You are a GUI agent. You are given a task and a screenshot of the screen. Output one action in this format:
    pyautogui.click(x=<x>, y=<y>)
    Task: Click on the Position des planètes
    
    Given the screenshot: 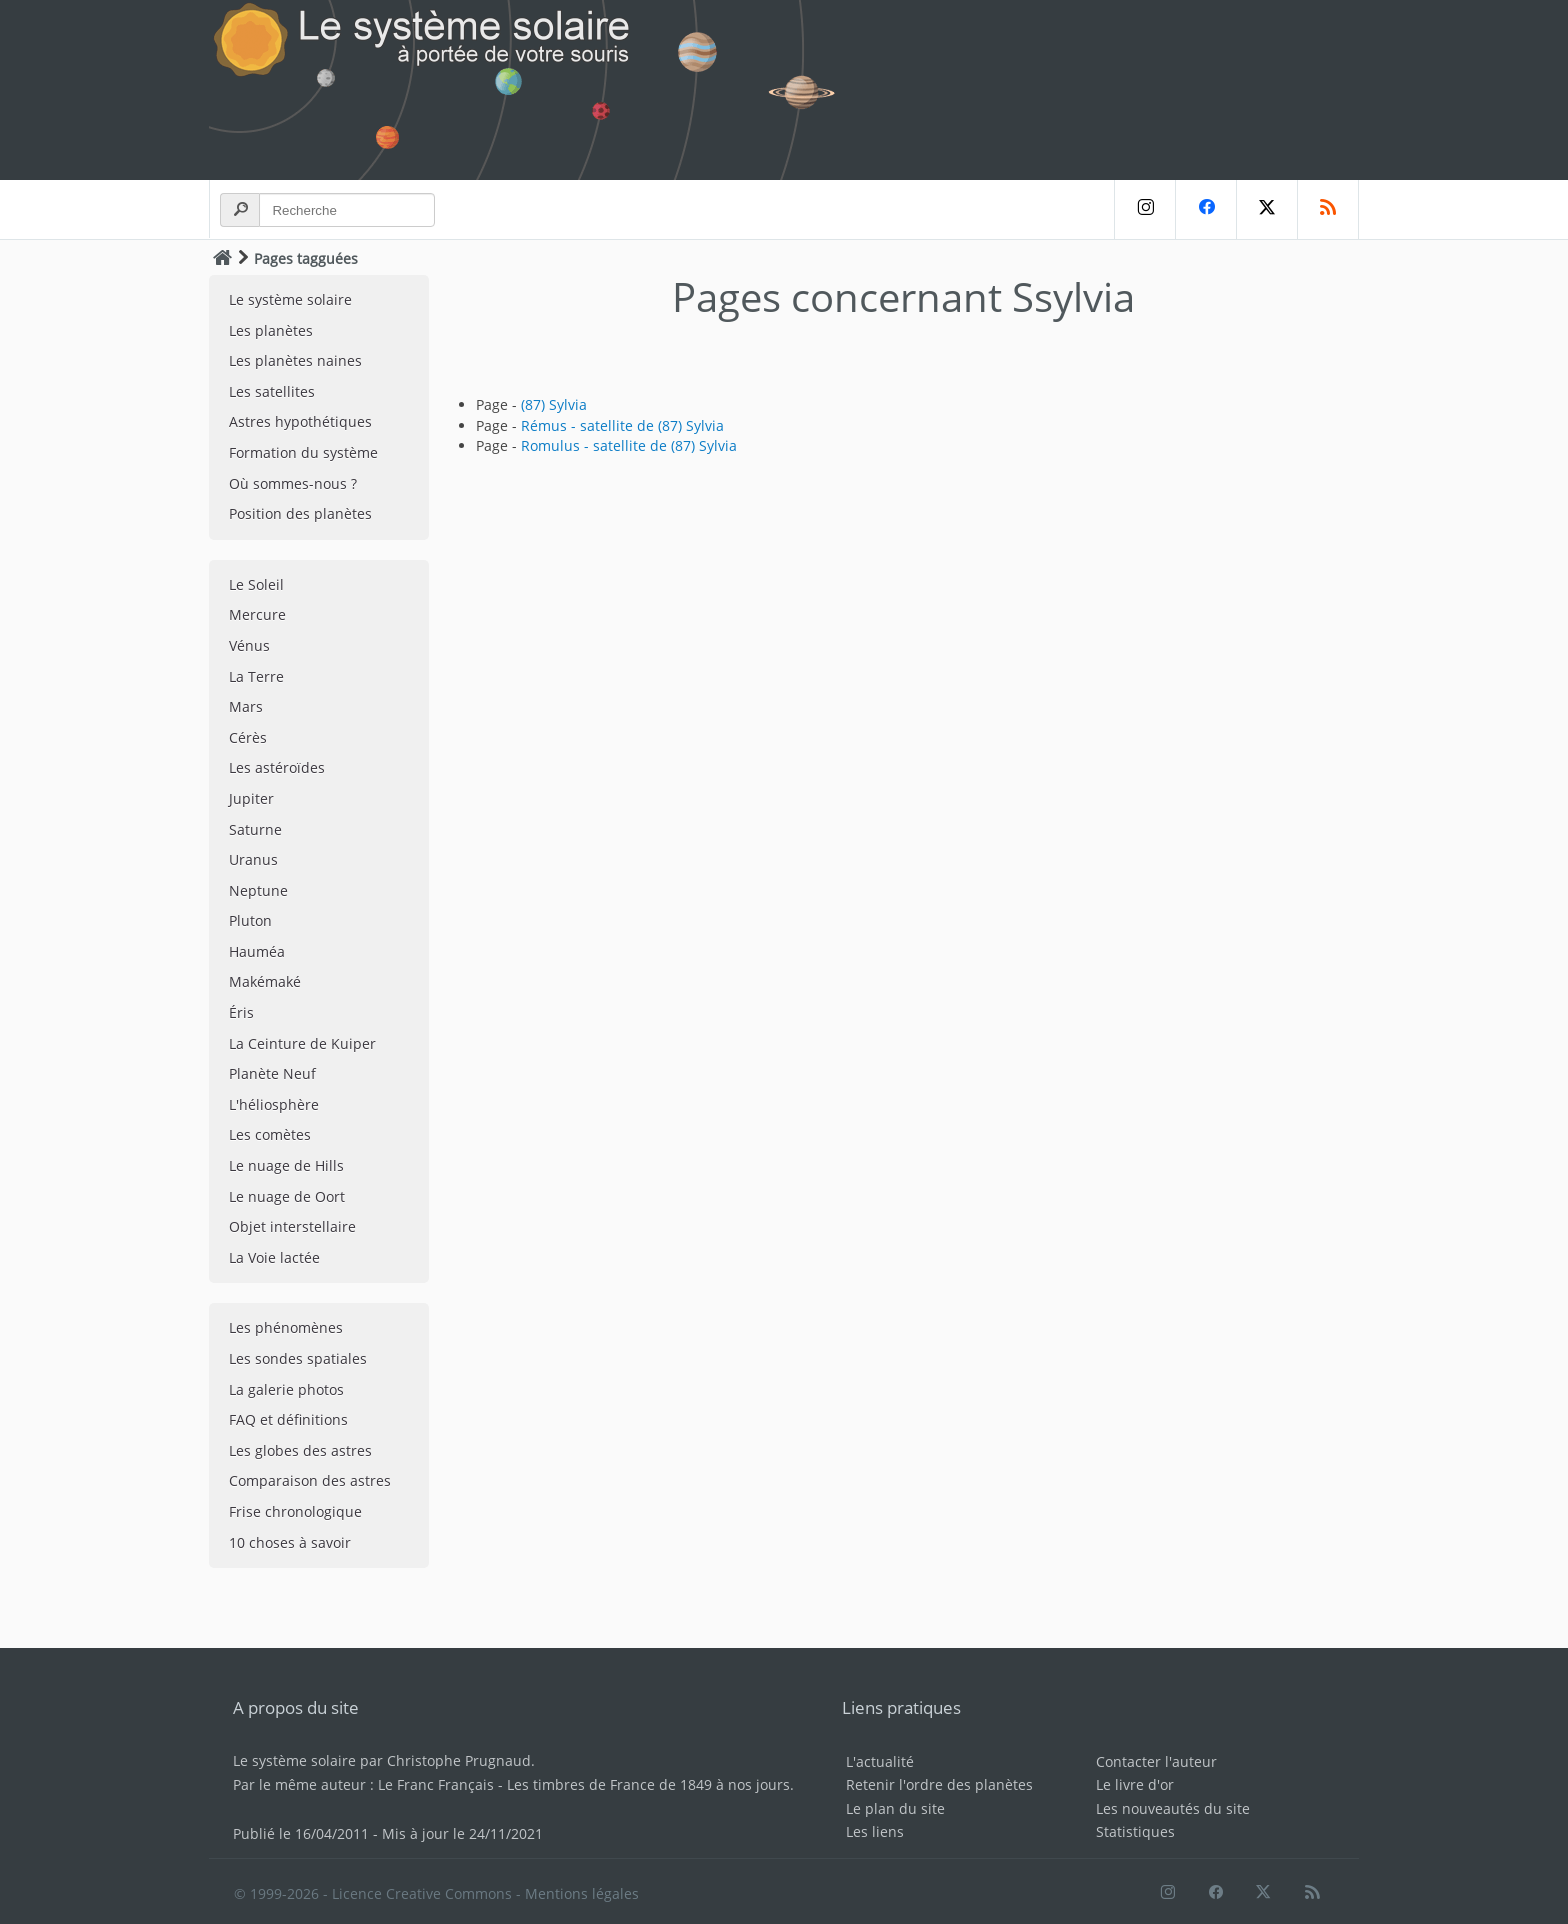 What is the action you would take?
    pyautogui.click(x=300, y=513)
    